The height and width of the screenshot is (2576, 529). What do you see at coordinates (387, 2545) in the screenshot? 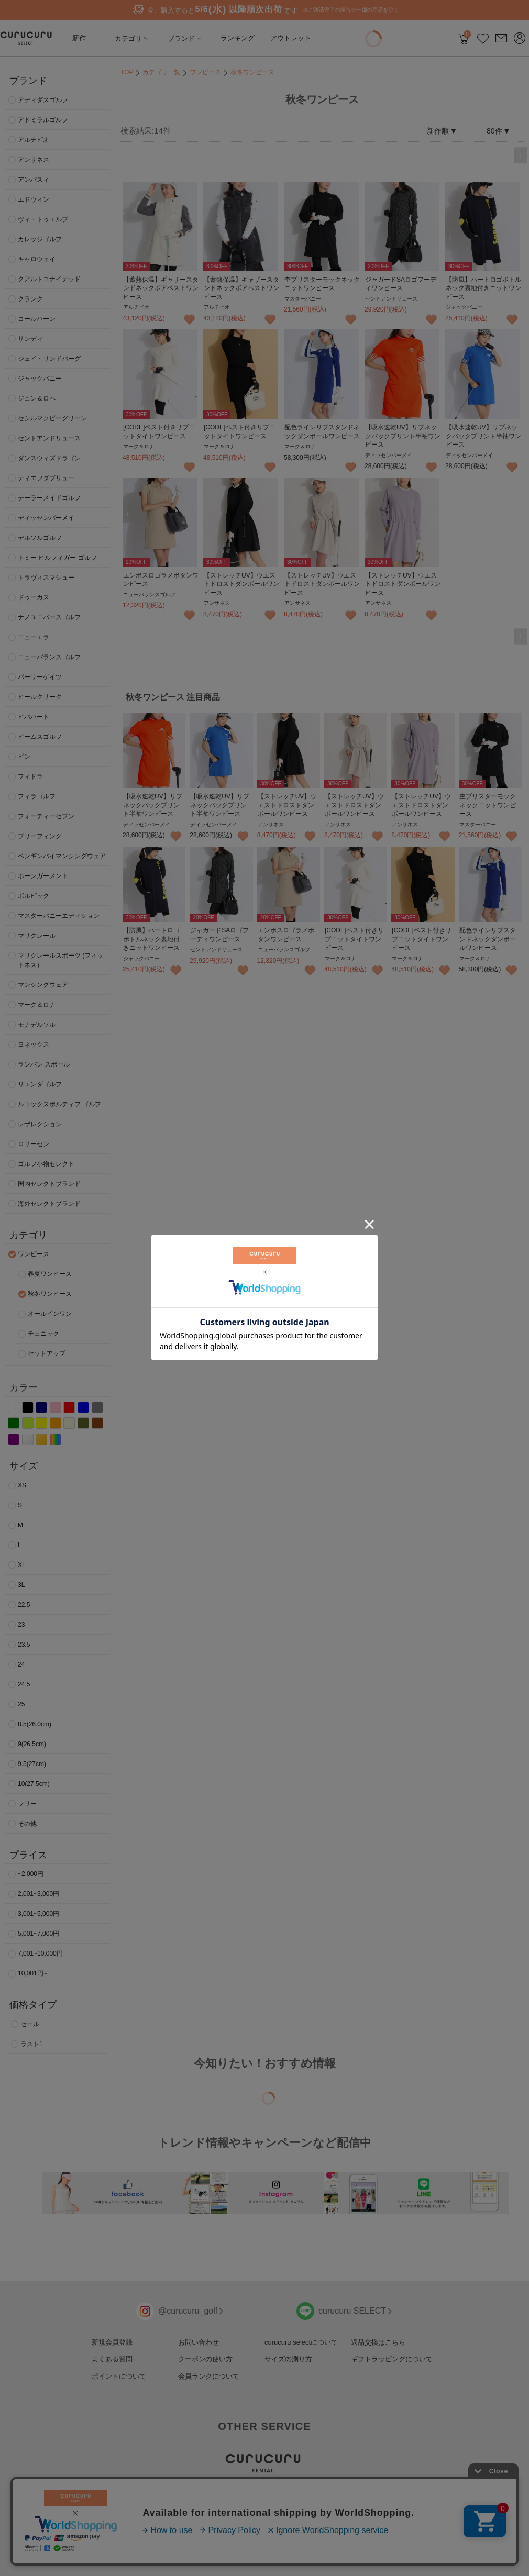
I see `コミュニティサイト` at bounding box center [387, 2545].